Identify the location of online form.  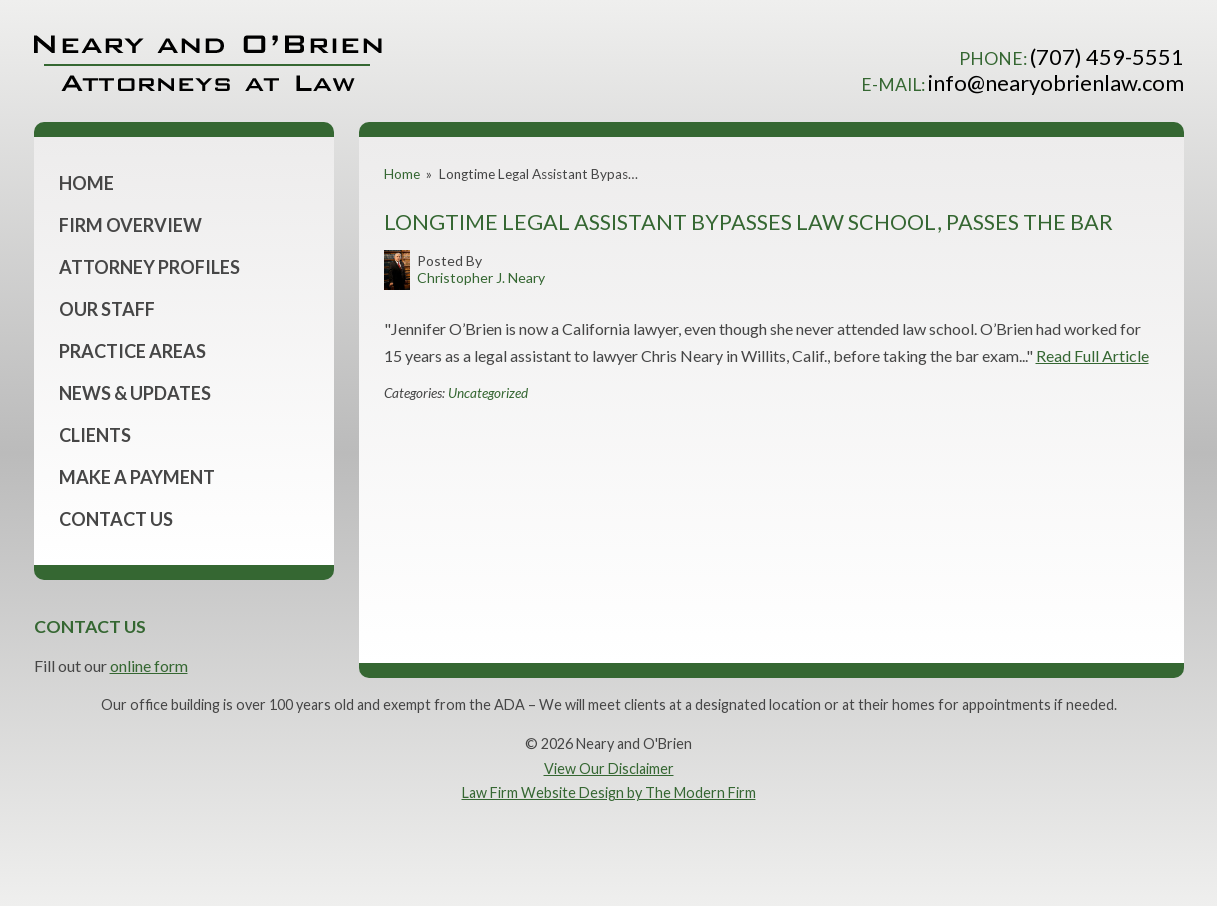
(149, 665).